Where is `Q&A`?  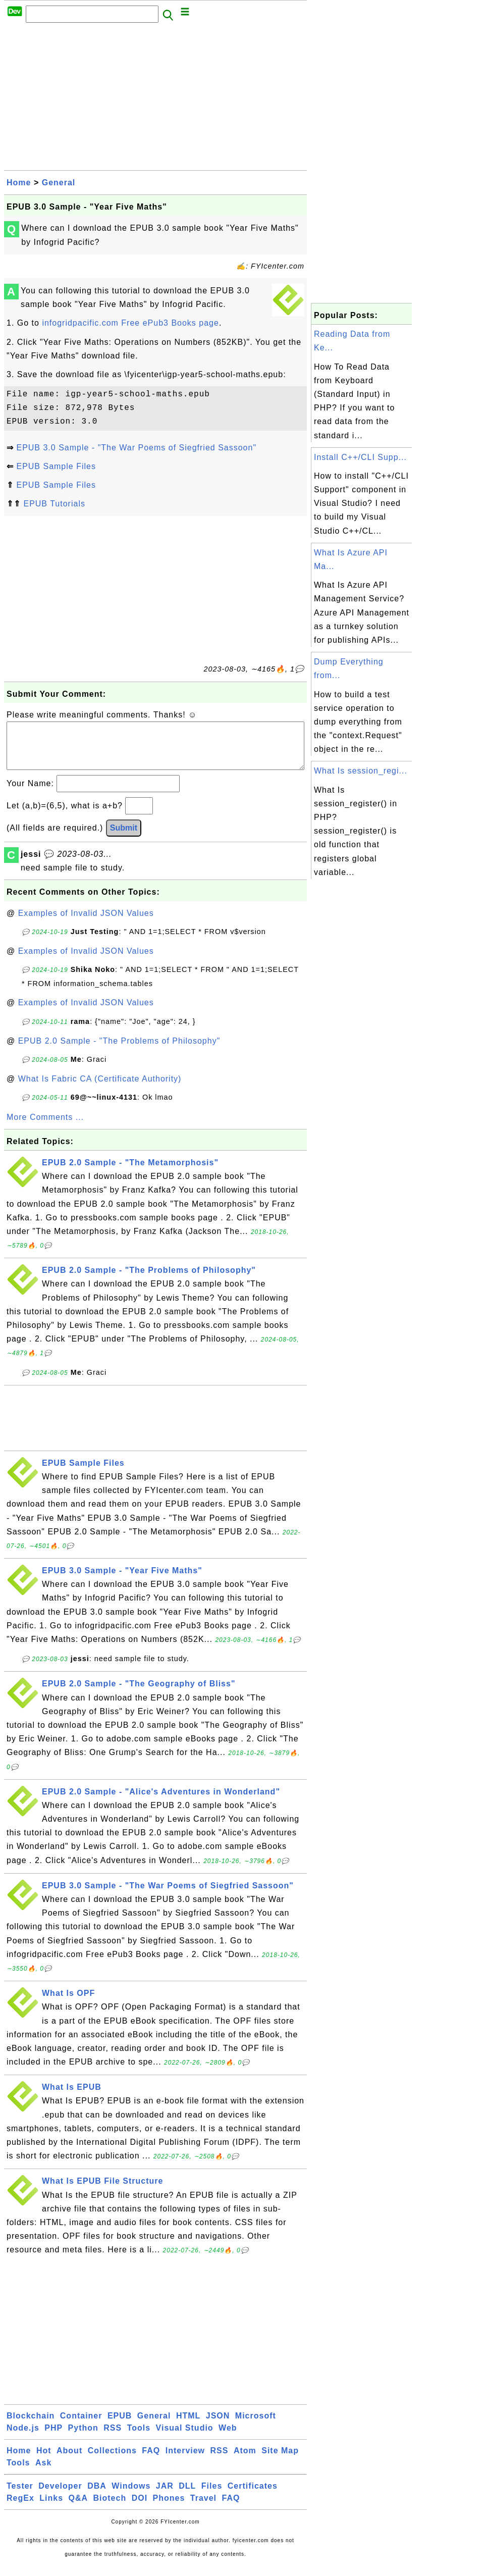
Q&A is located at coordinates (78, 2508).